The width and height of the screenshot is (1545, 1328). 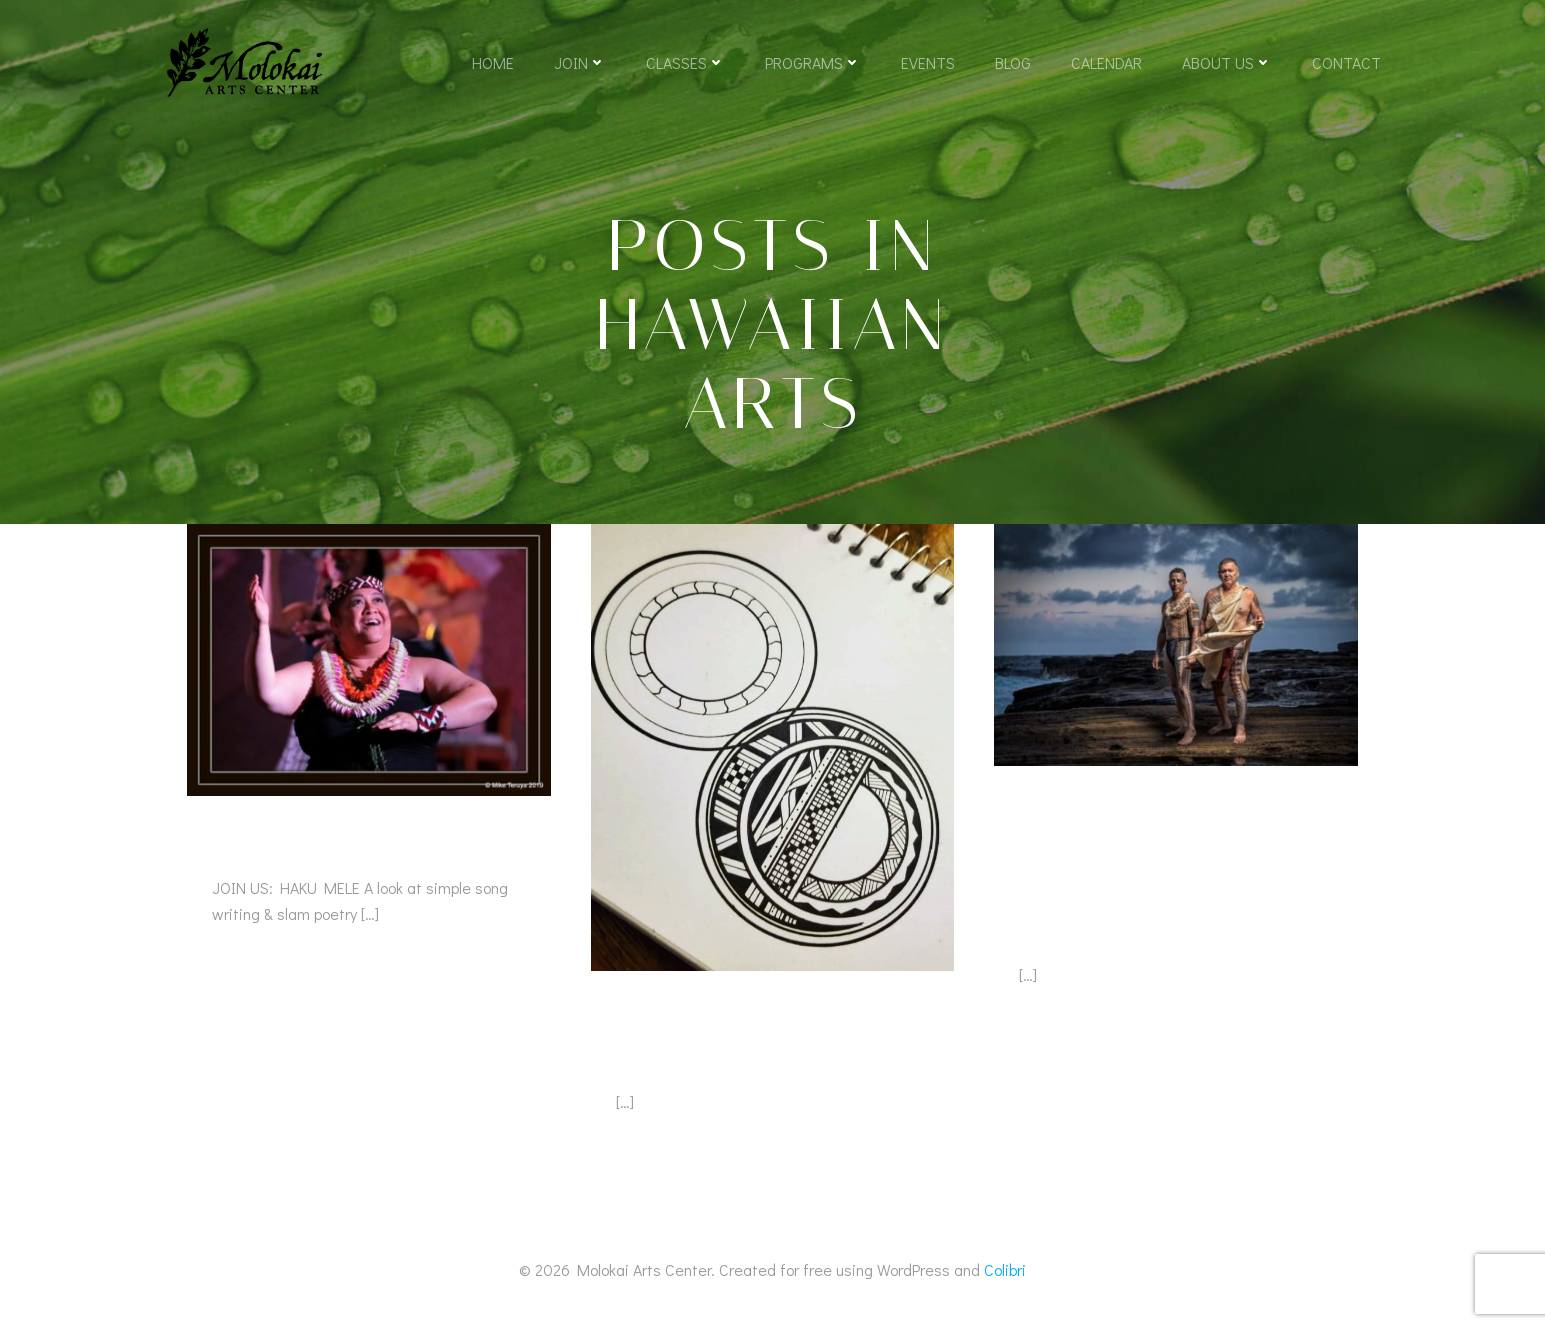 I want to click on Haku Mele, so click(x=274, y=845).